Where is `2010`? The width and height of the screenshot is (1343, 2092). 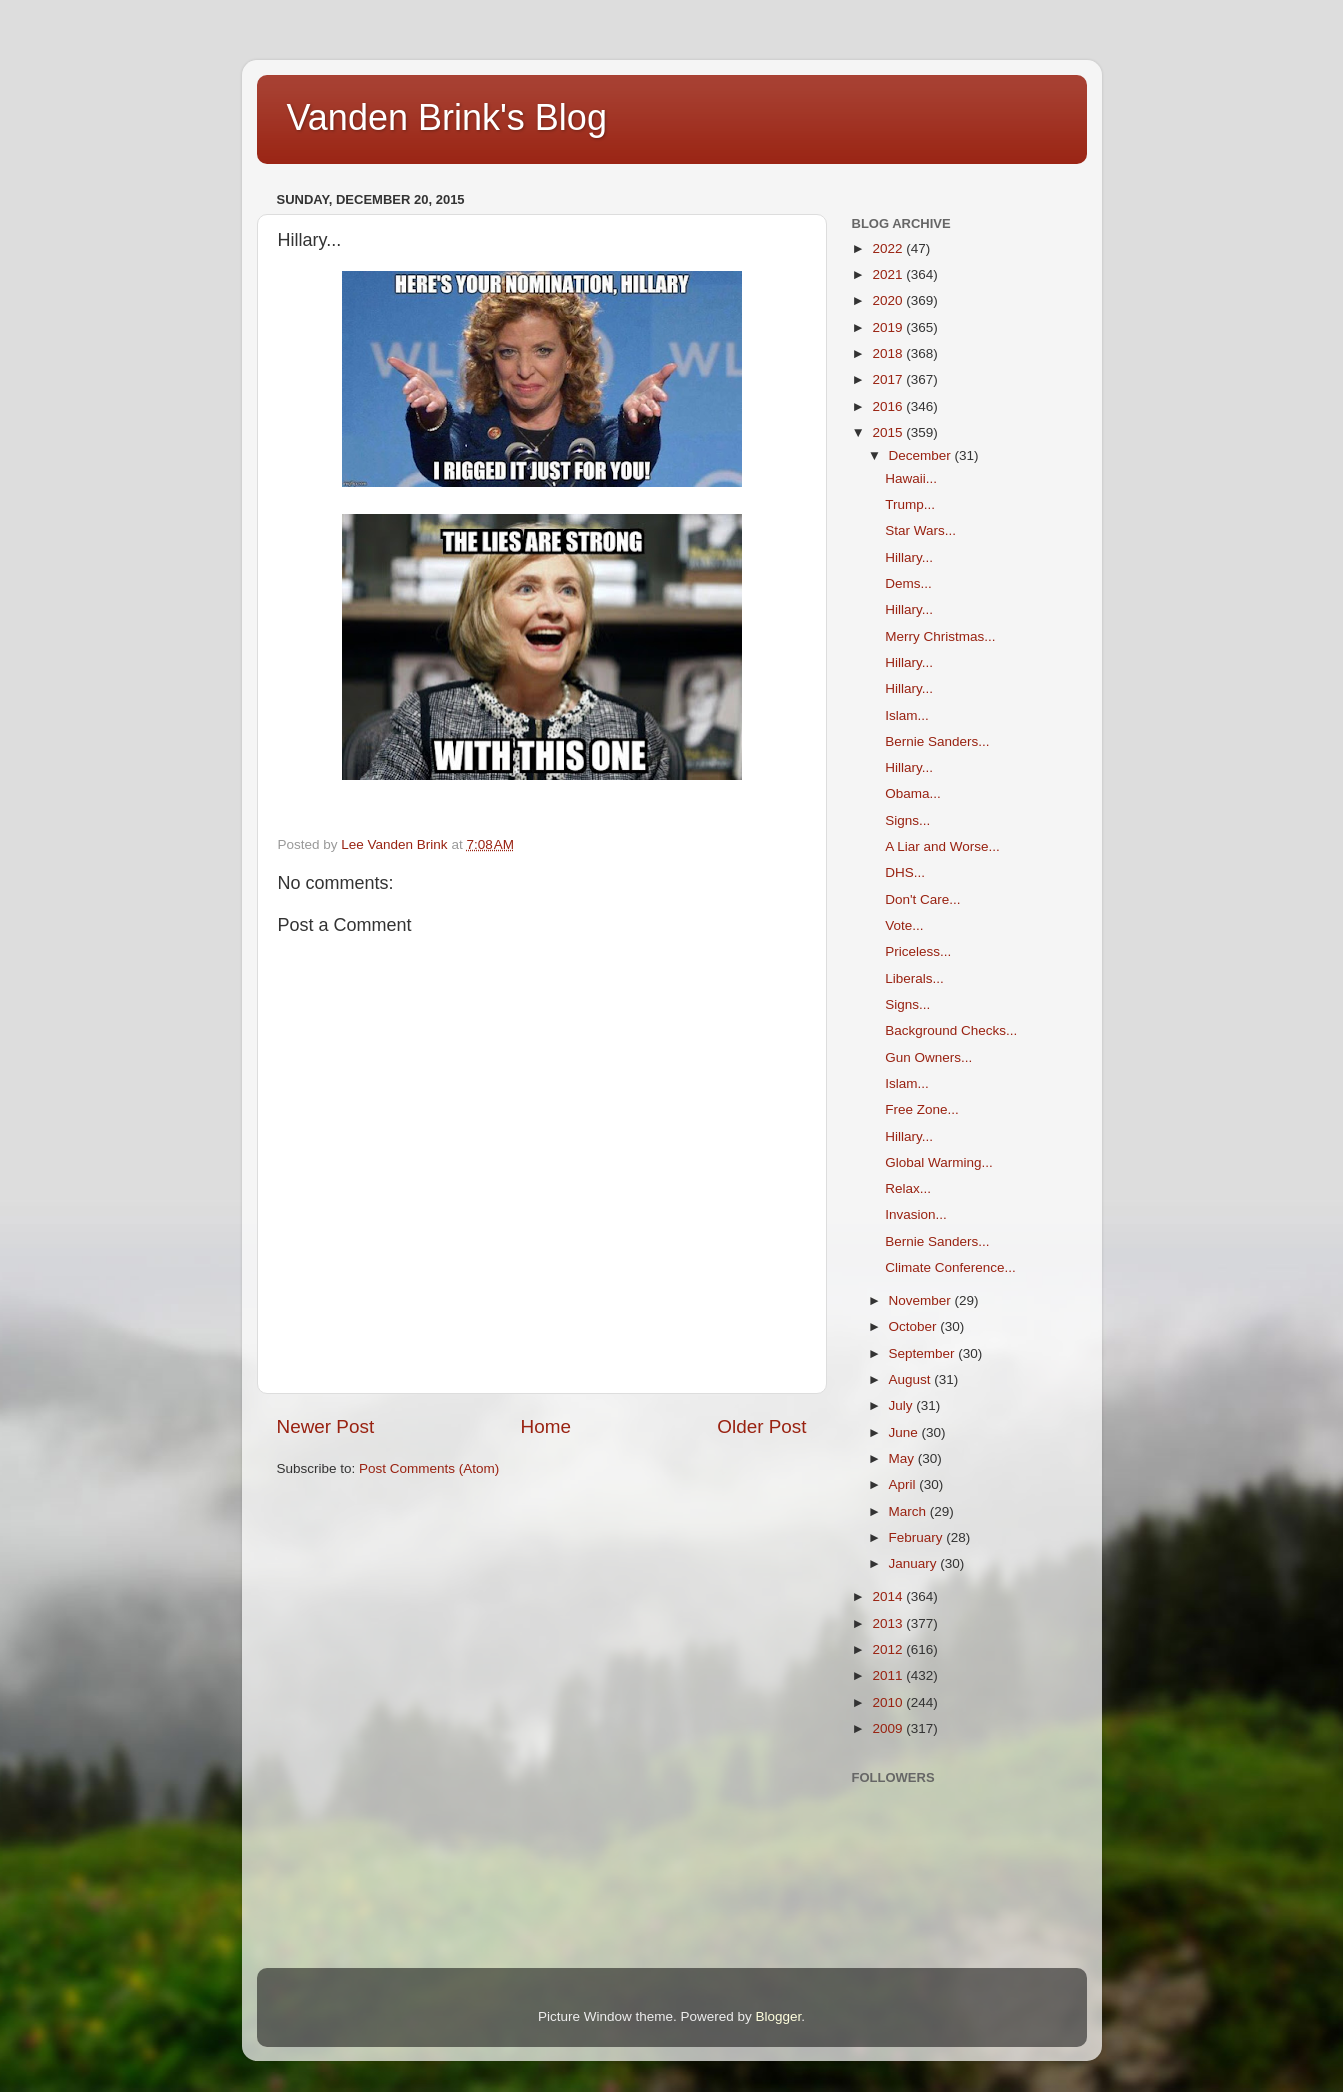 2010 is located at coordinates (889, 1702).